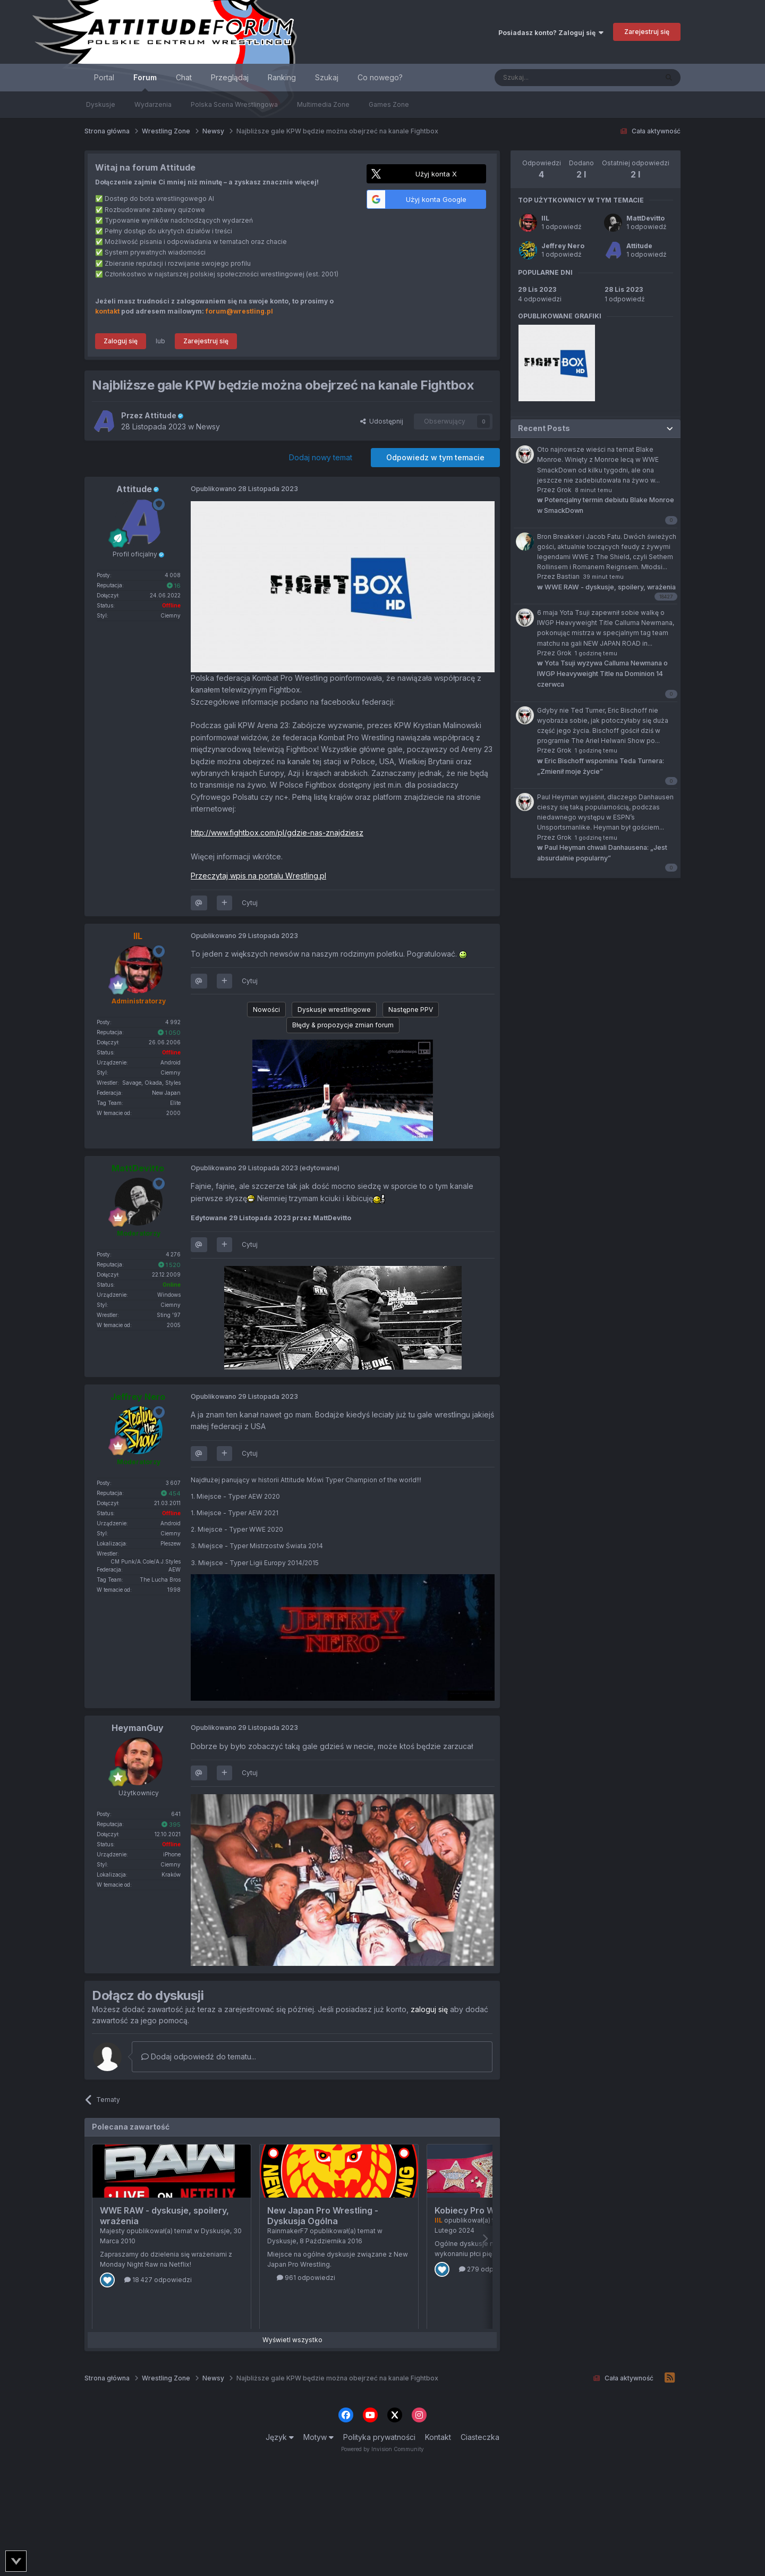 The width and height of the screenshot is (765, 2576). I want to click on [Szukaj], so click(550, 77).